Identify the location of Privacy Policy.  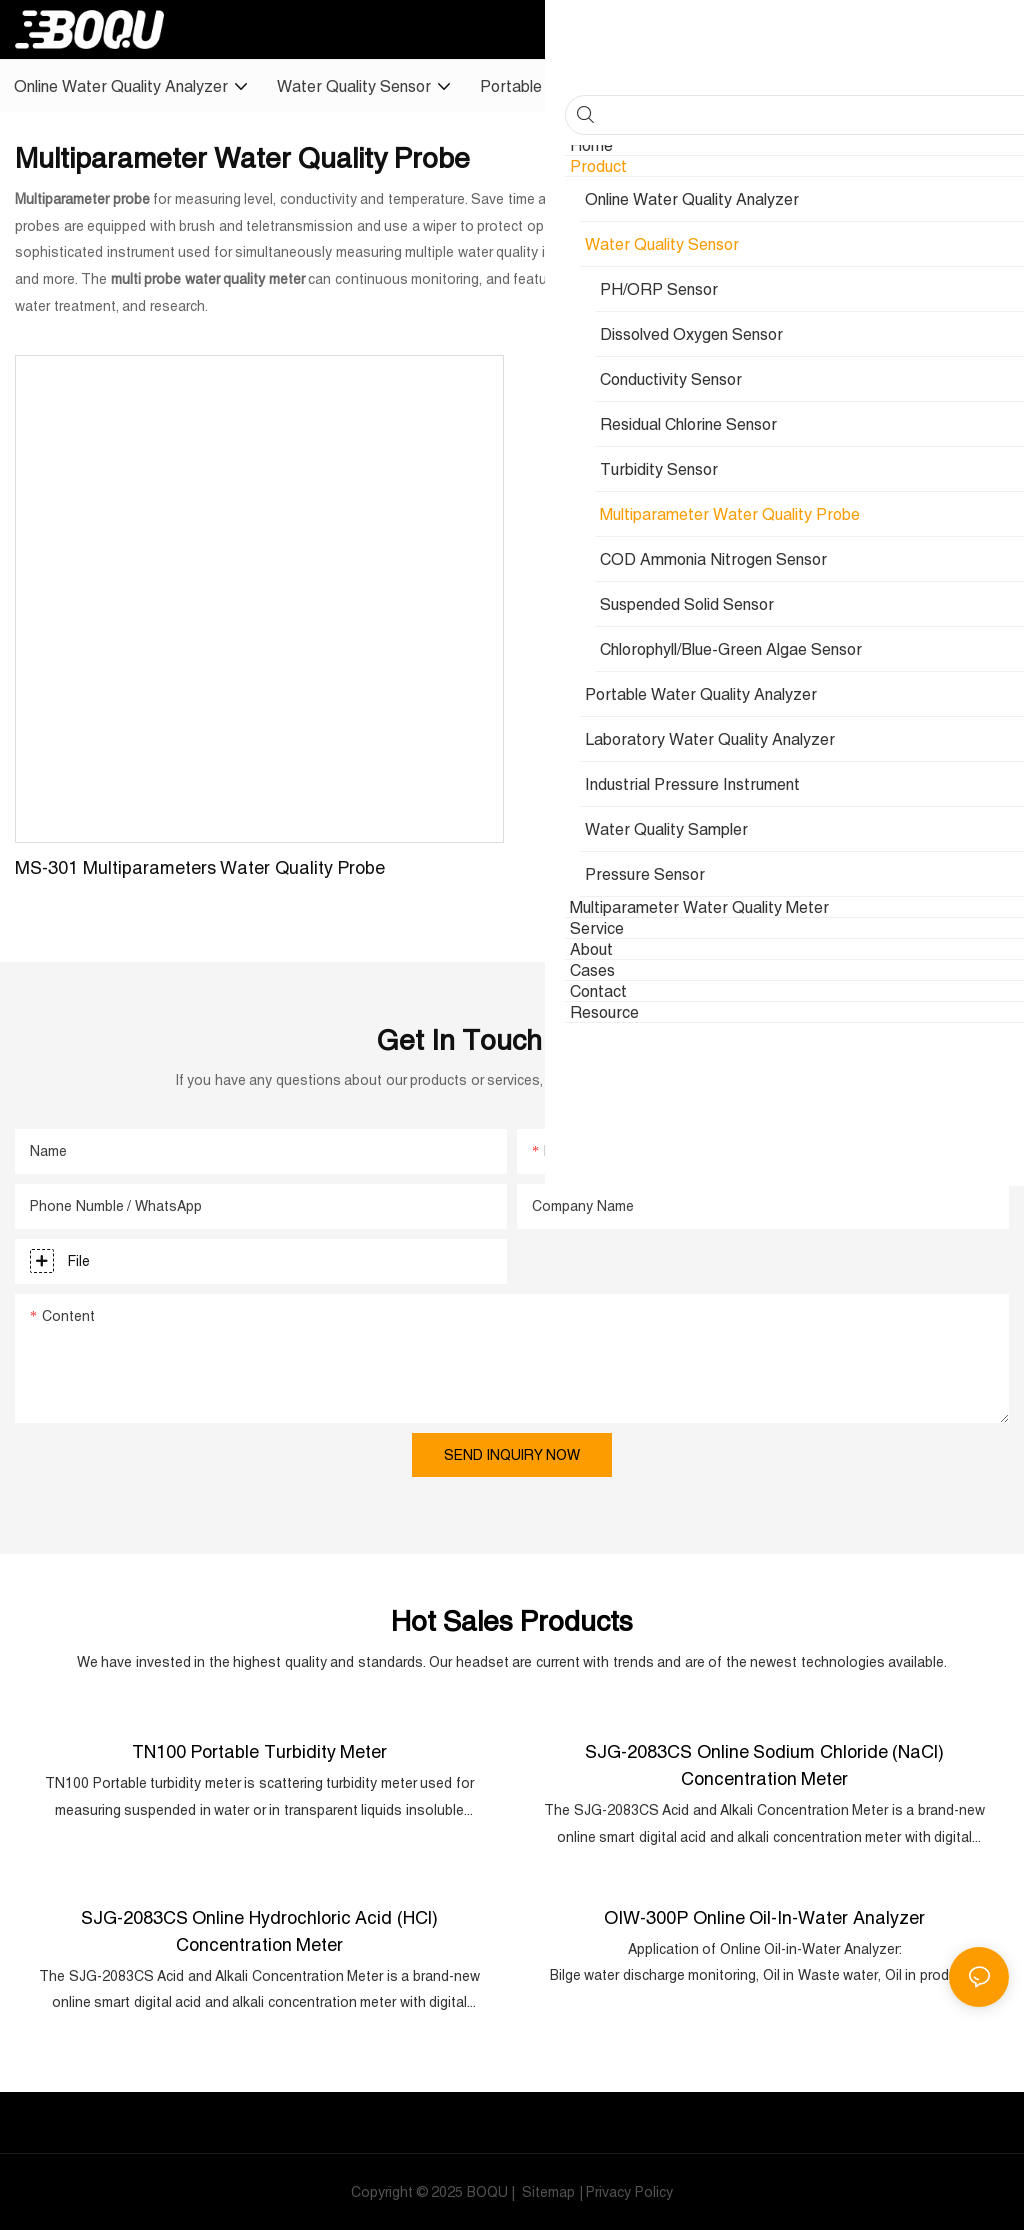
(629, 2191).